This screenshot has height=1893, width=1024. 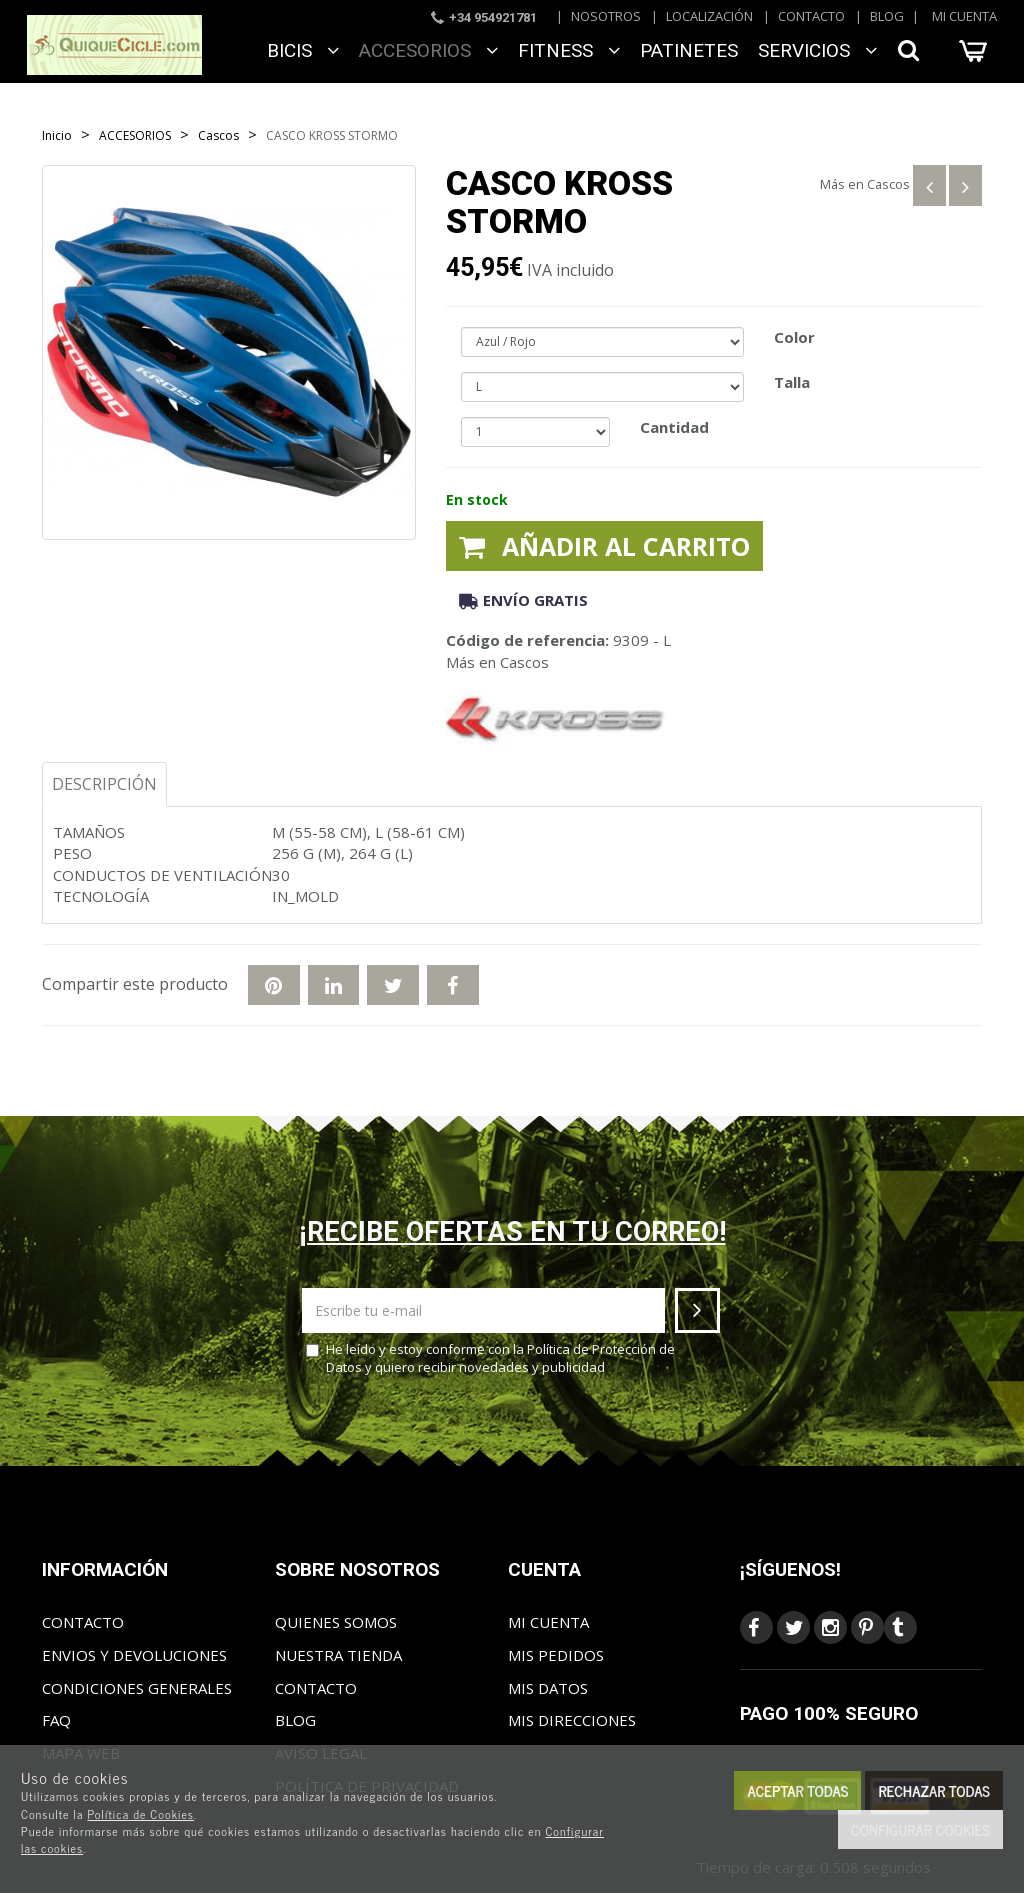 I want to click on Cantidad, so click(x=674, y=427).